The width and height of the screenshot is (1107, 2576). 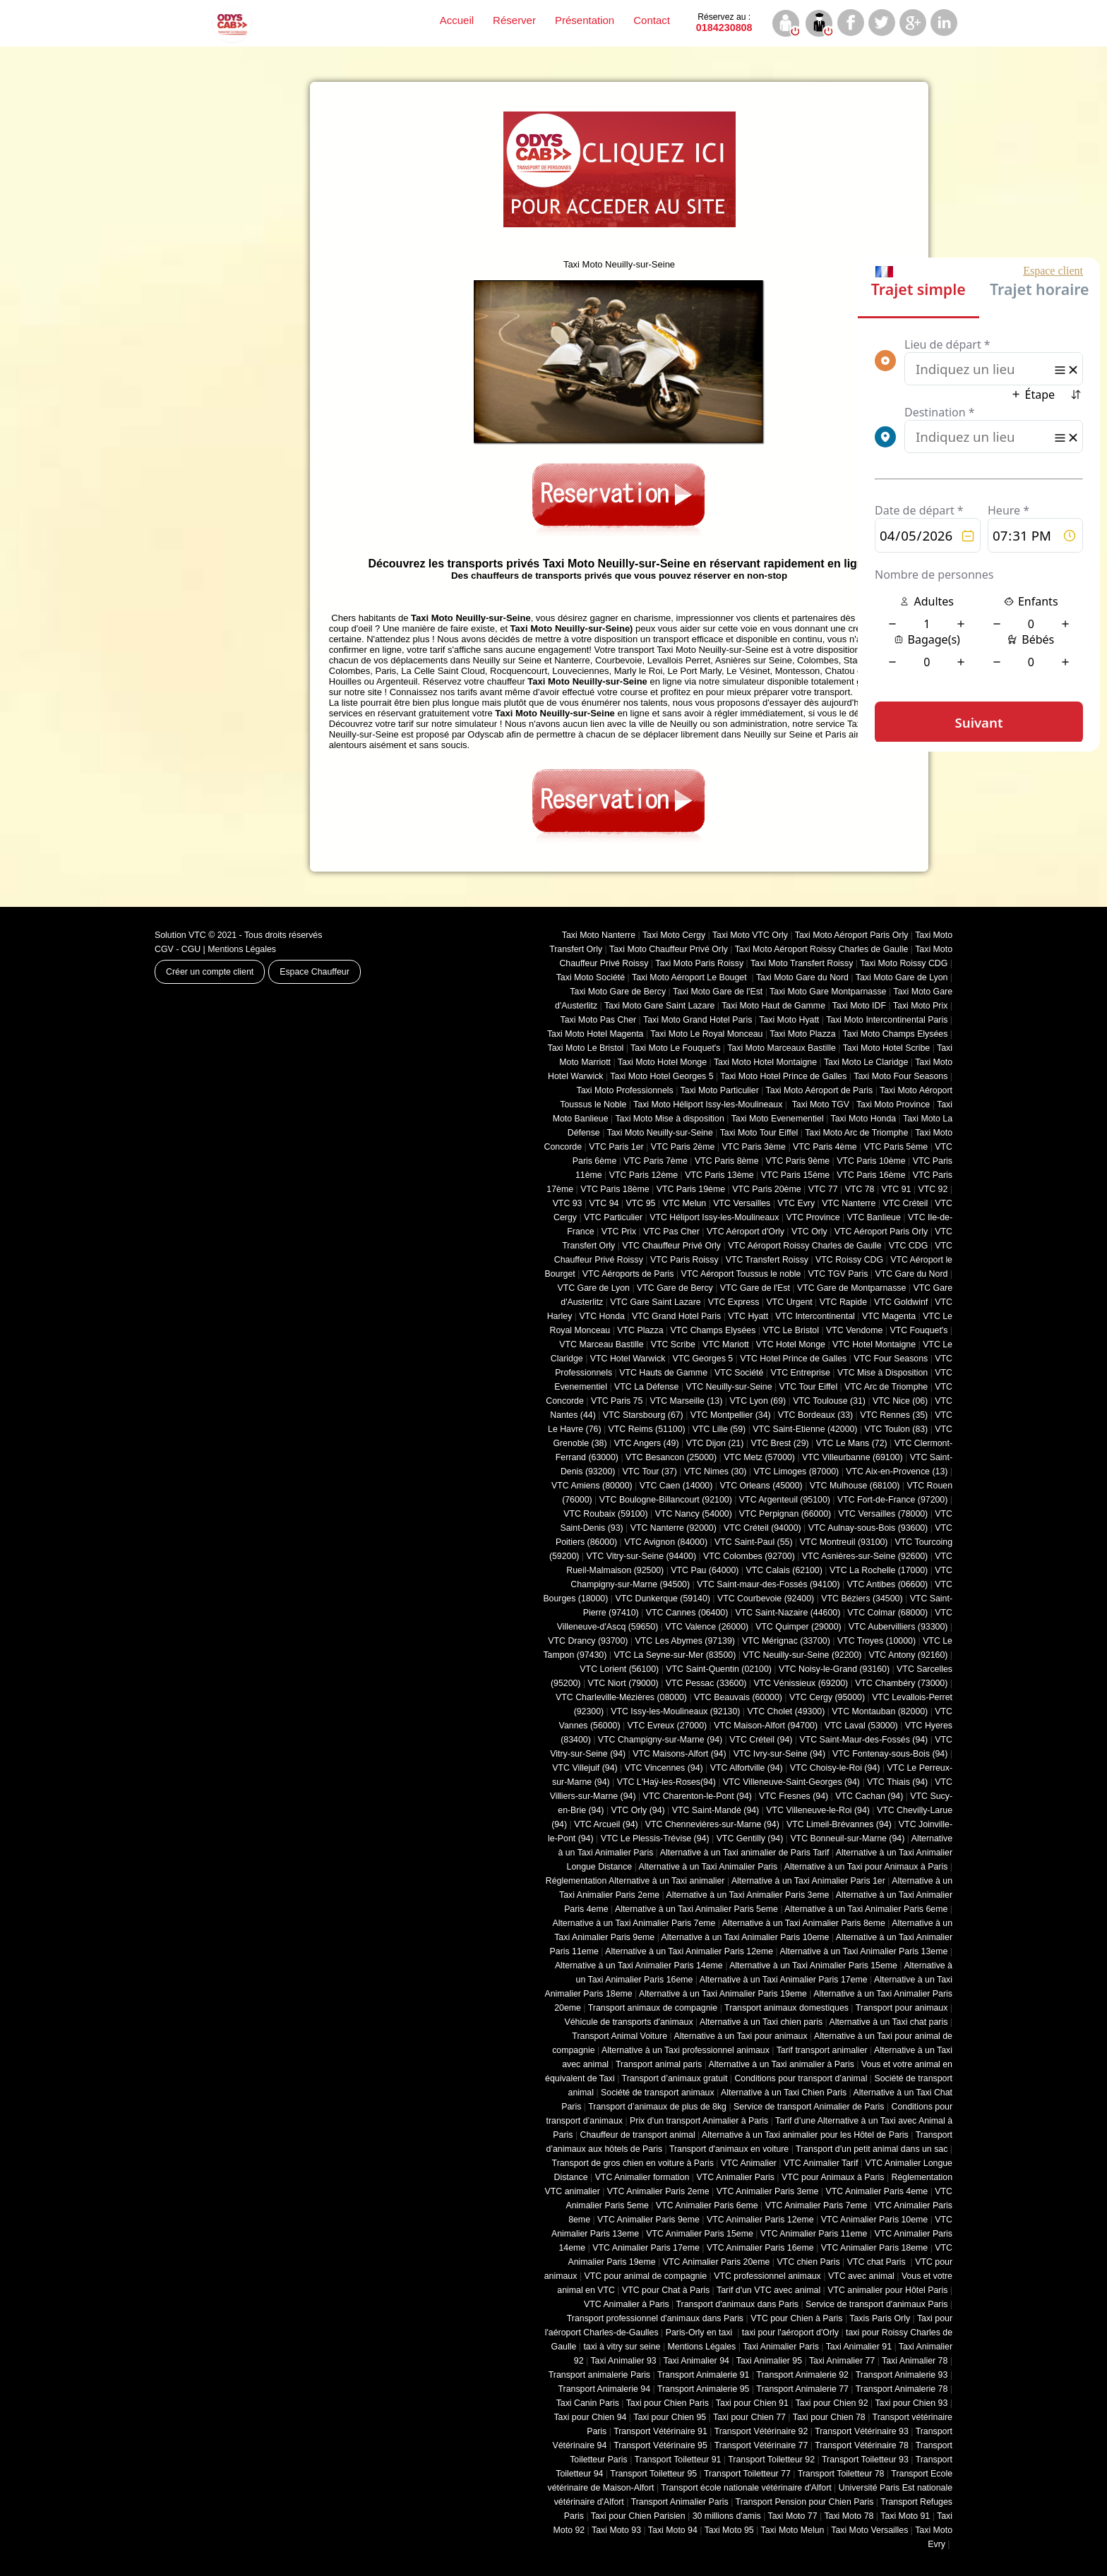 What do you see at coordinates (851, 1288) in the screenshot?
I see `VTC Gare de Montparnasse` at bounding box center [851, 1288].